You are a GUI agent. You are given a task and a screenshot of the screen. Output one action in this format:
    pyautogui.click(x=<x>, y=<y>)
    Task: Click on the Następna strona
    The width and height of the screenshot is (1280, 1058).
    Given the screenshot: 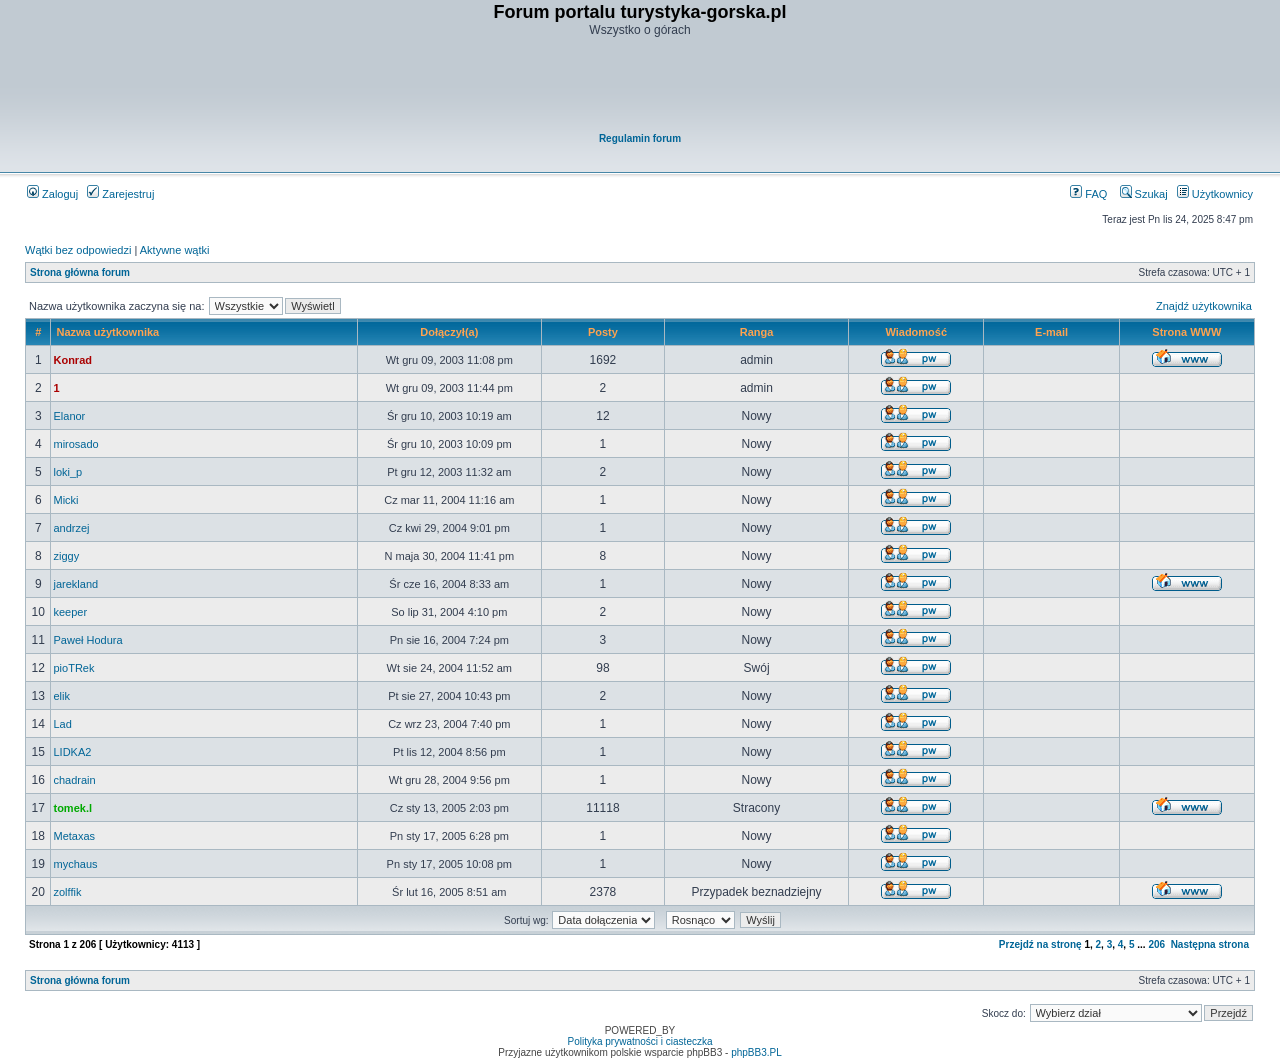 What is the action you would take?
    pyautogui.click(x=1210, y=944)
    